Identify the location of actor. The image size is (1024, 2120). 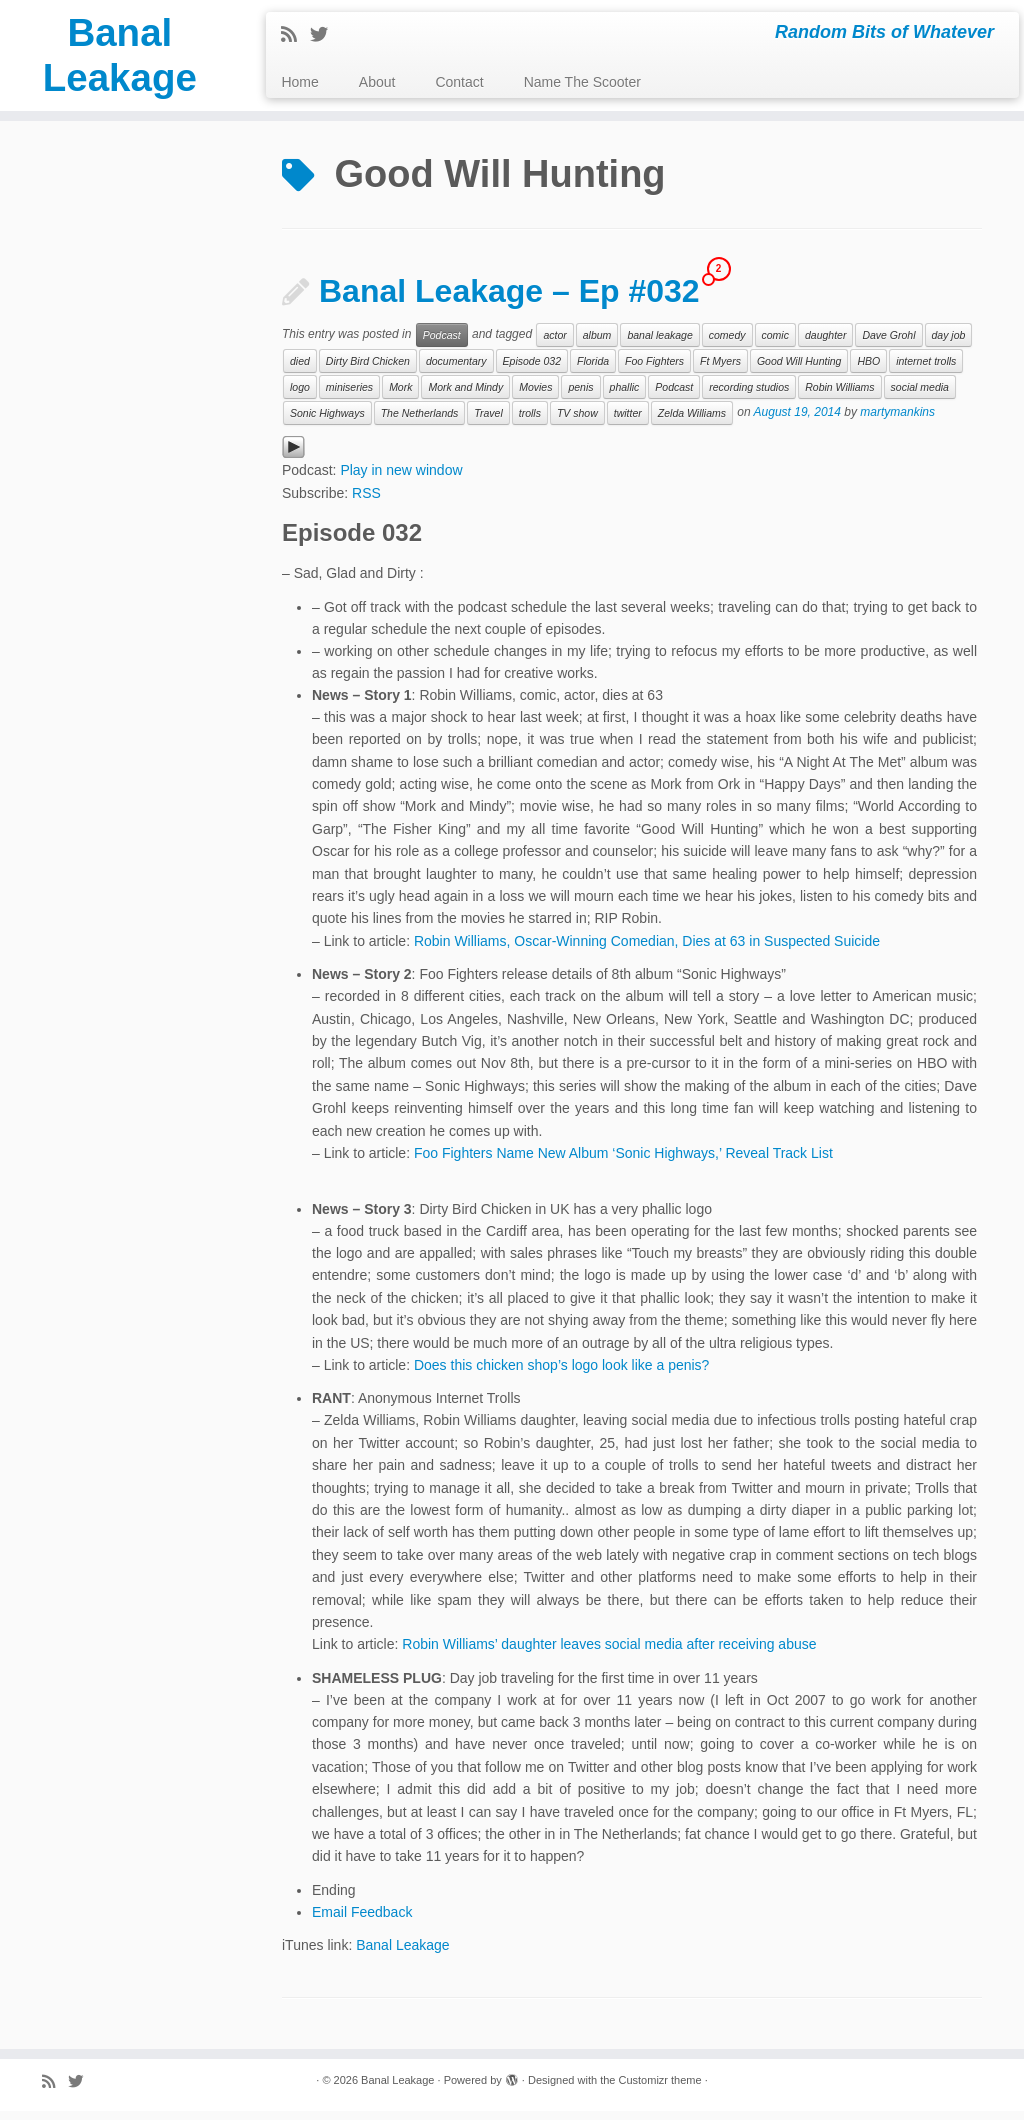
(554, 344).